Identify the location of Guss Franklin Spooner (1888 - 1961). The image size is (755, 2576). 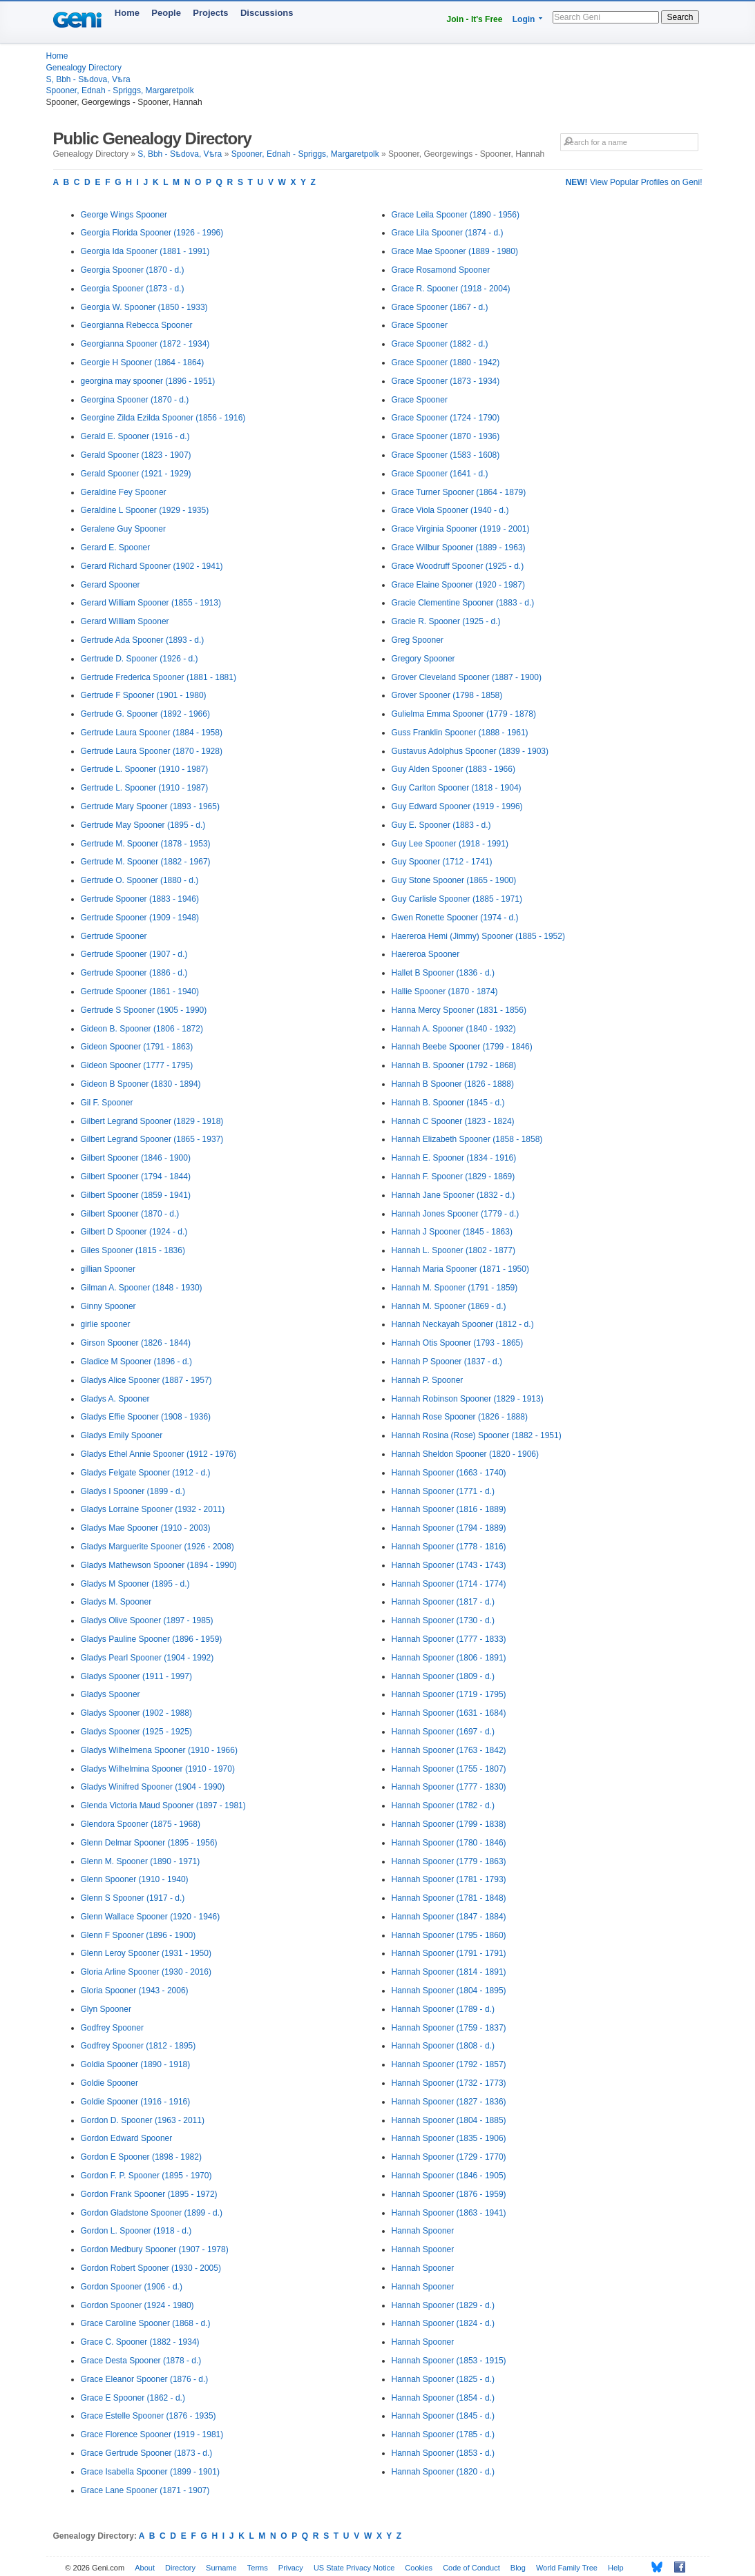
(460, 732).